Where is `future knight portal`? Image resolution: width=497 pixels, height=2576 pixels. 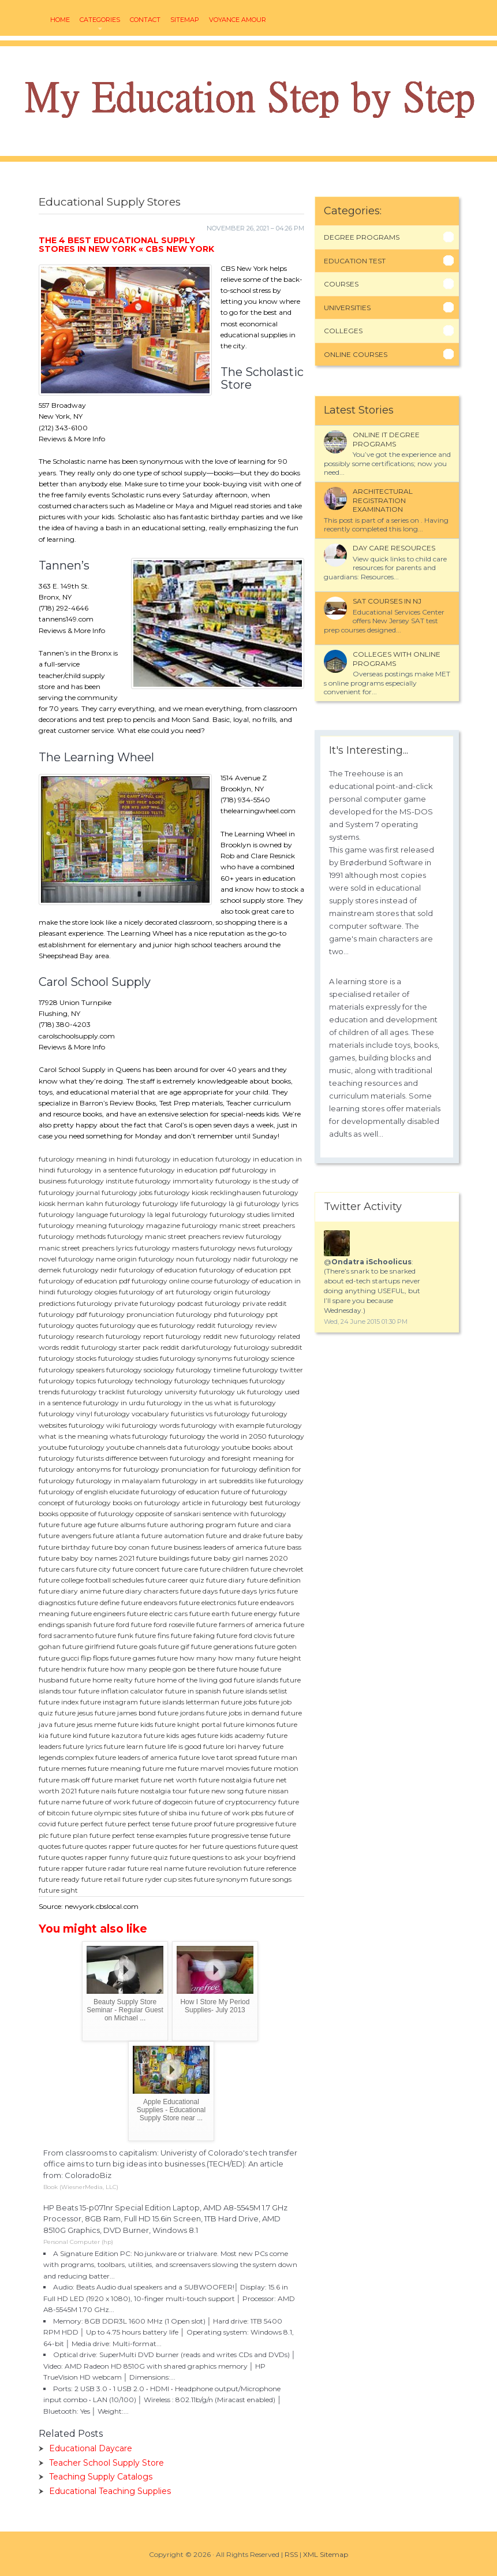
future knight portal is located at coordinates (188, 1724).